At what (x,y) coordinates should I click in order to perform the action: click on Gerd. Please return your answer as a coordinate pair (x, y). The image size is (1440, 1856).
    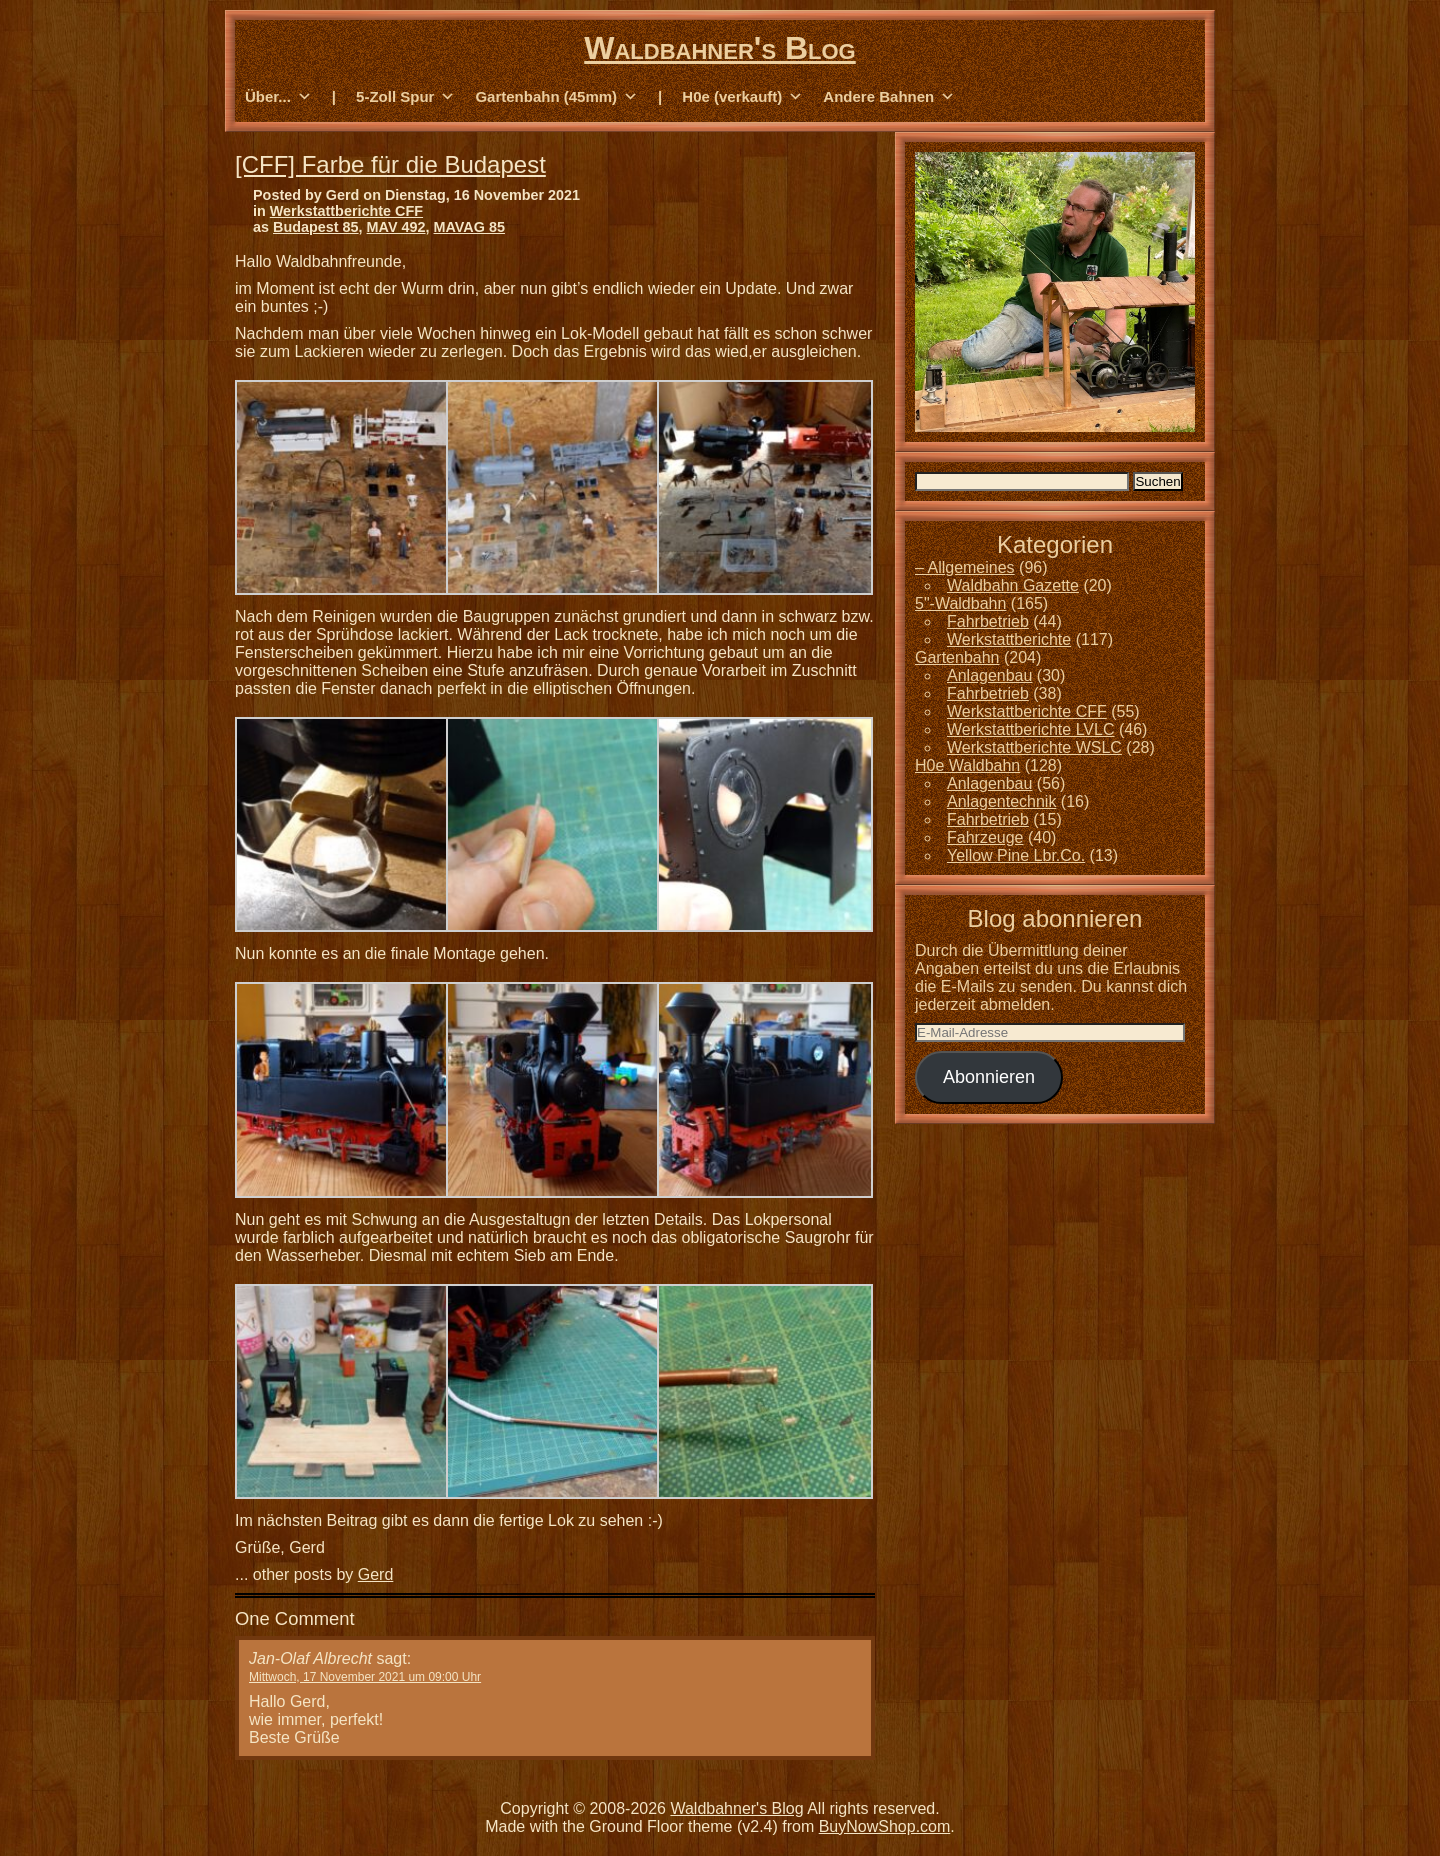
    Looking at the image, I should click on (376, 1574).